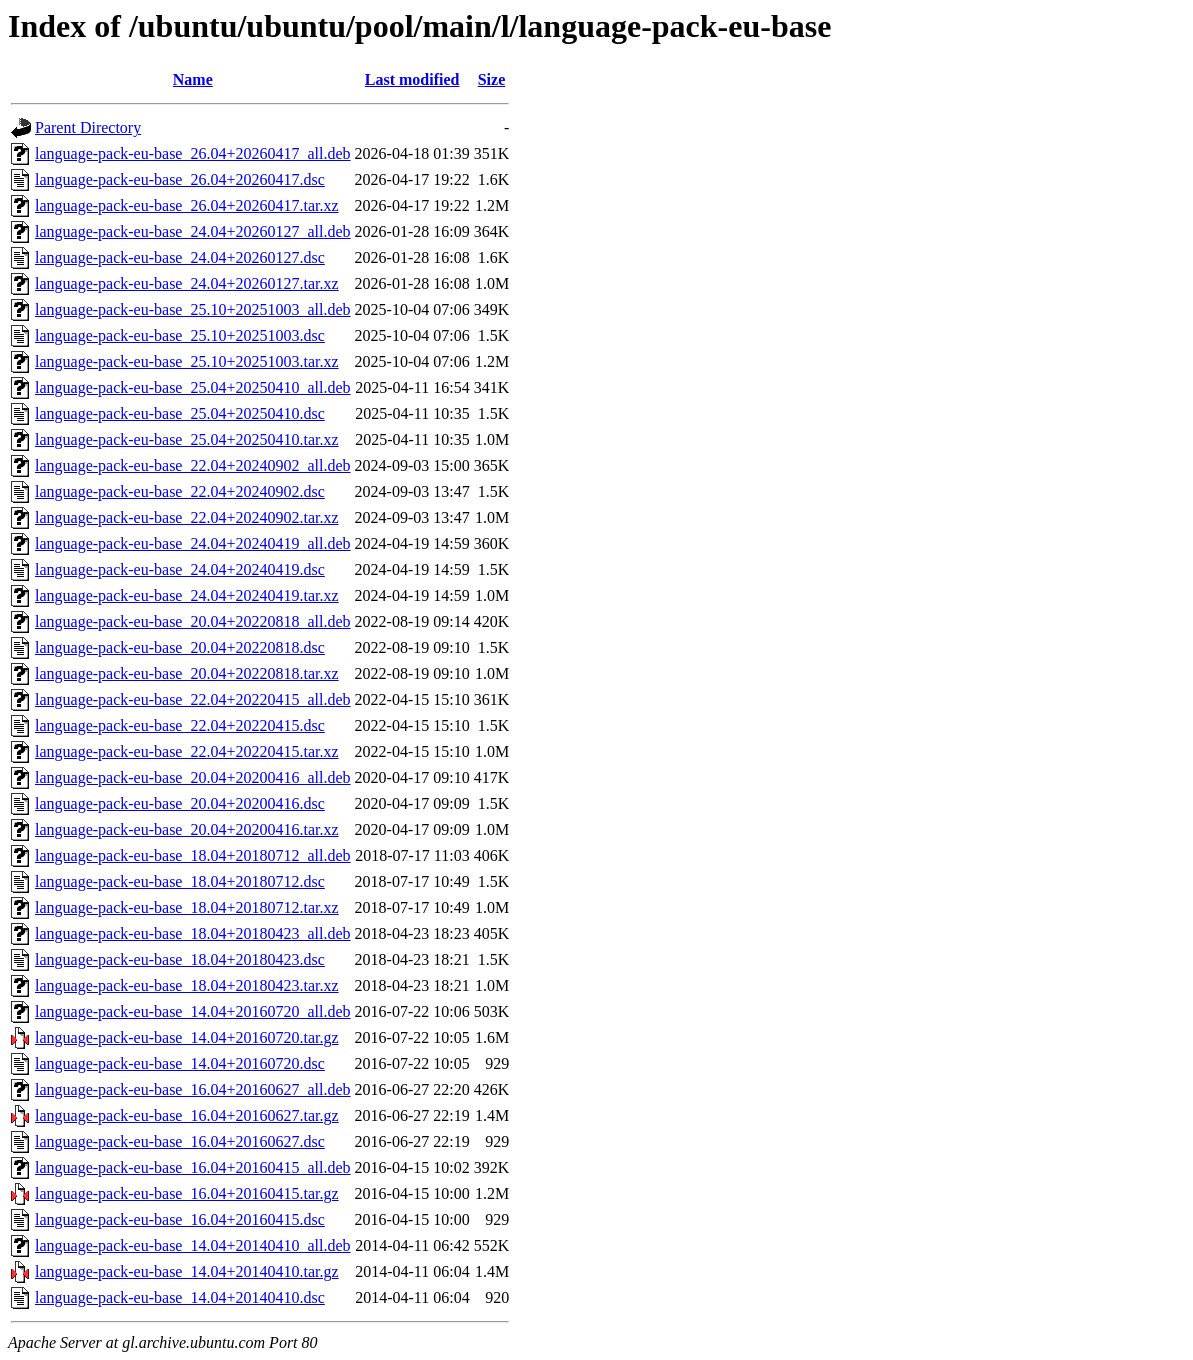 This screenshot has width=1193, height=1360. What do you see at coordinates (187, 595) in the screenshot?
I see `language-pack-eu-base_24.04+20240419.tar.xz` at bounding box center [187, 595].